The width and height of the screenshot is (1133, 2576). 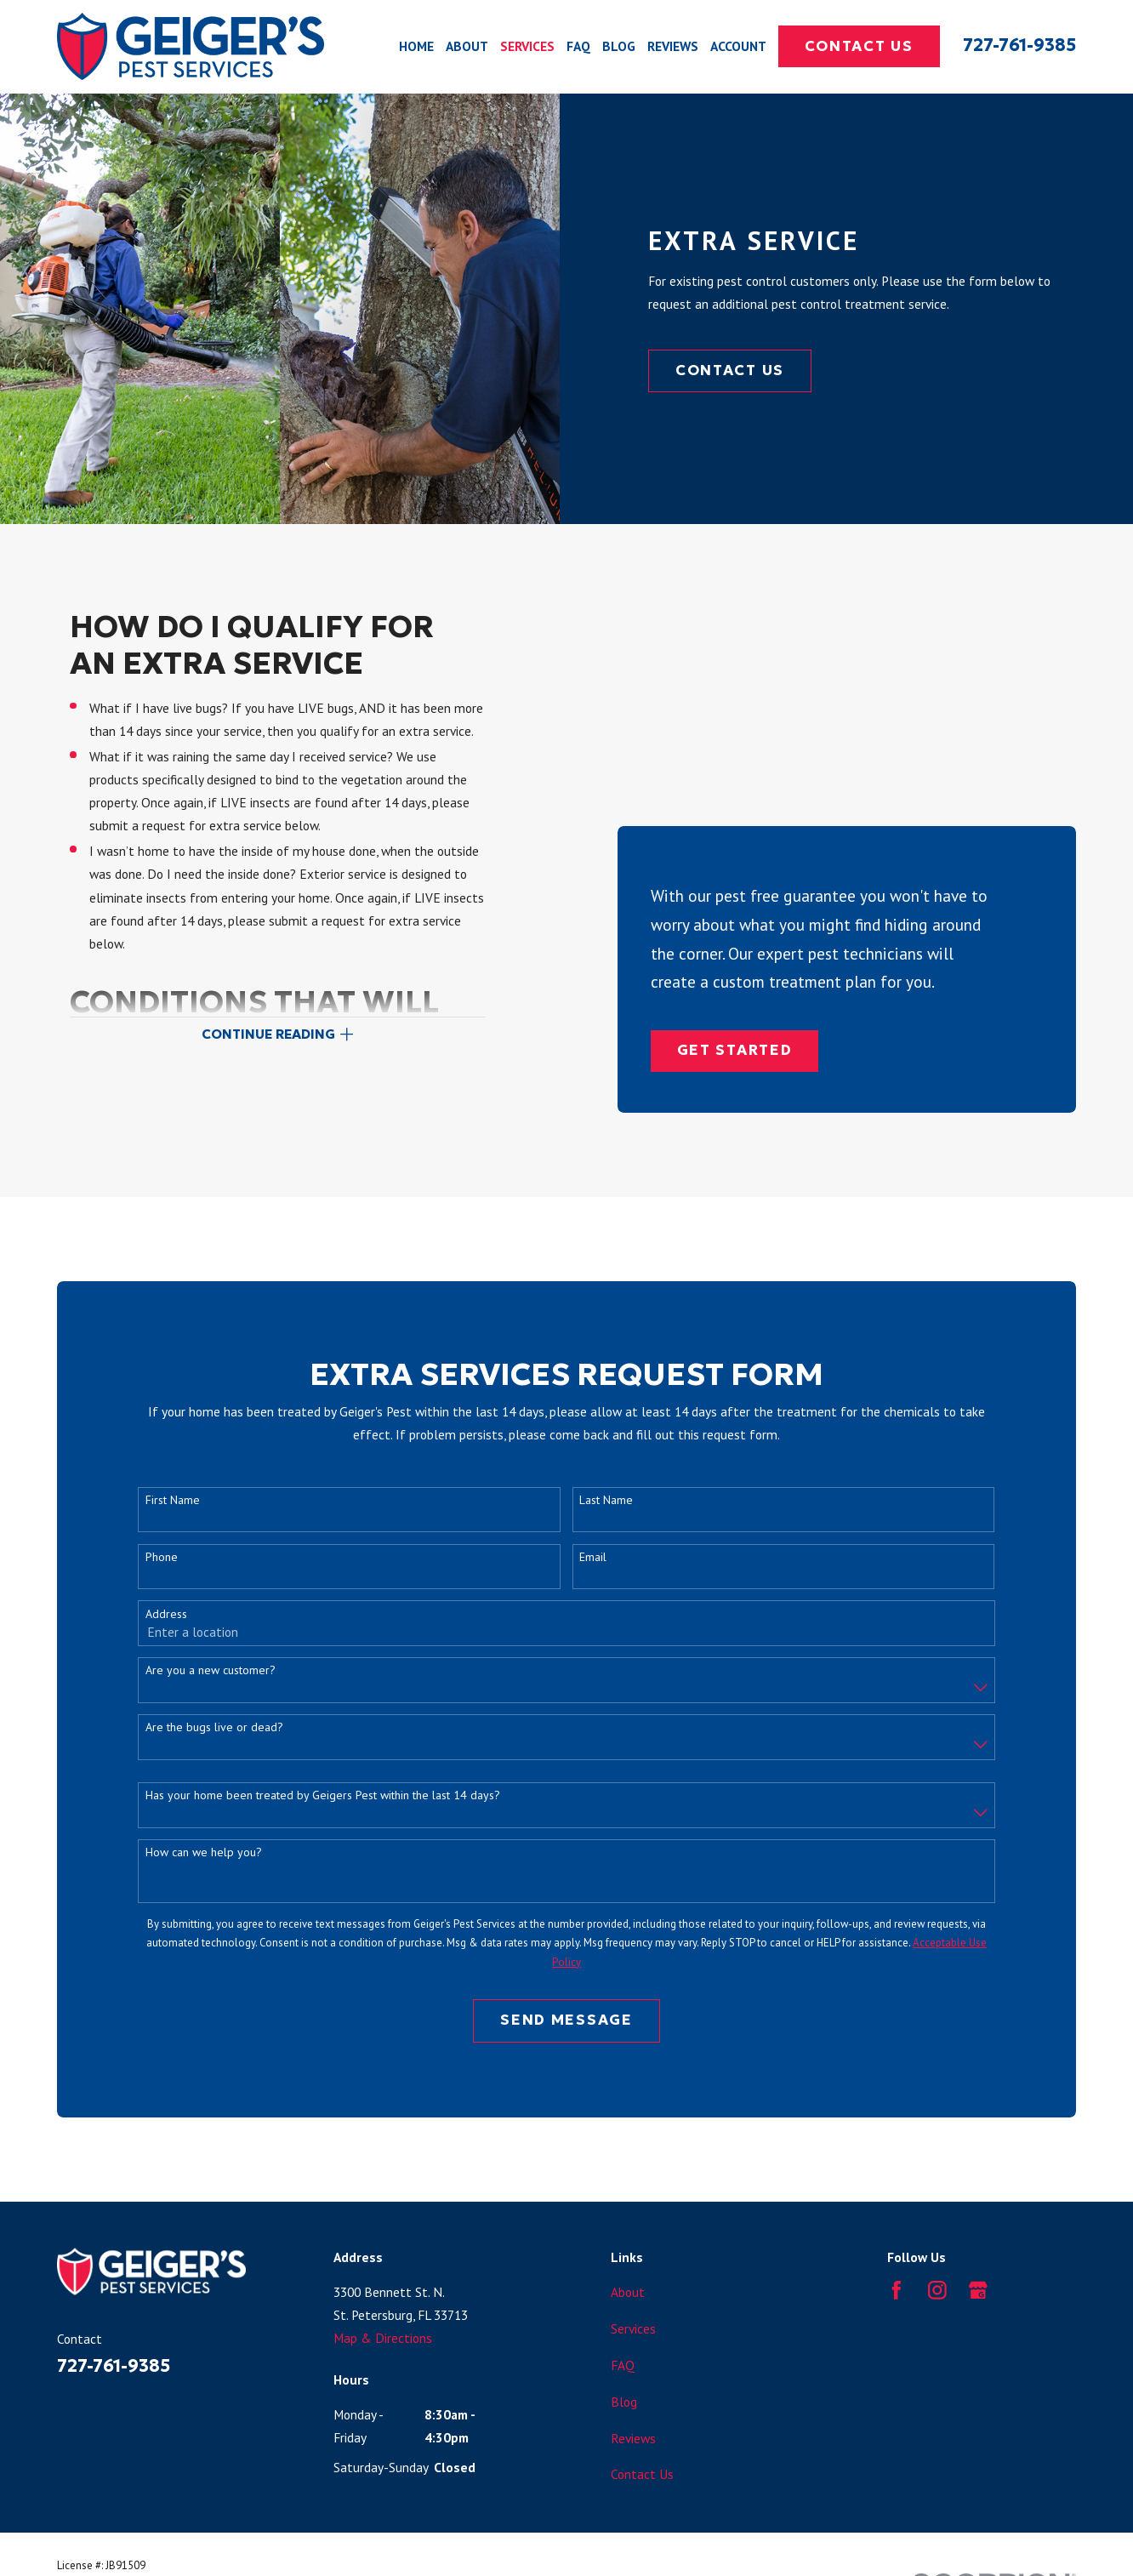 I want to click on Contact Us, so click(x=859, y=46).